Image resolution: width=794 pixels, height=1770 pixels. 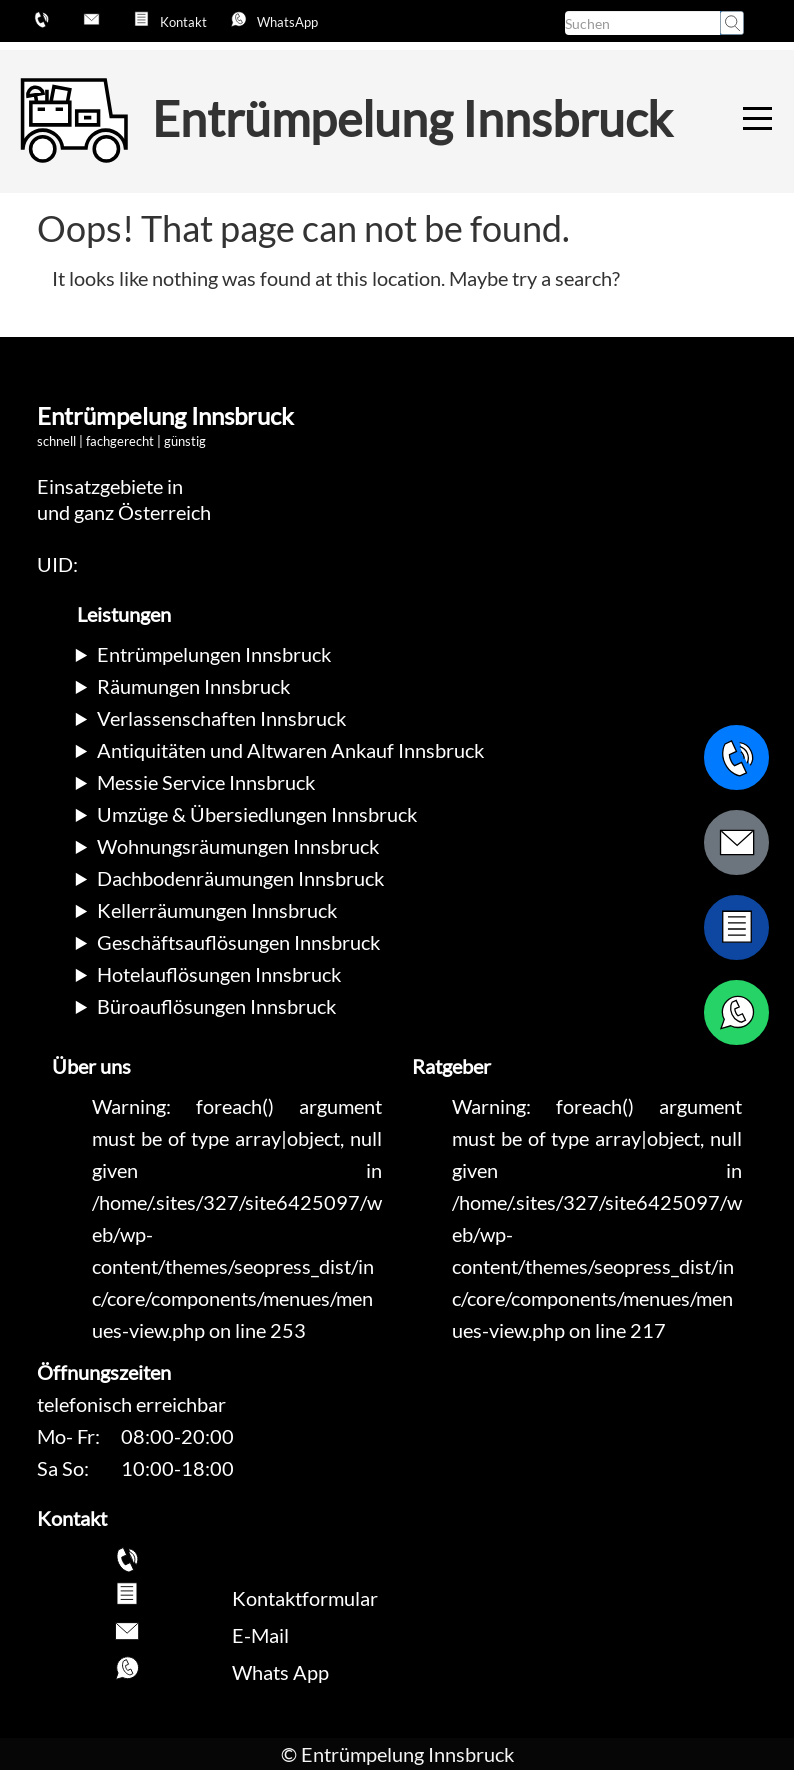 What do you see at coordinates (290, 750) in the screenshot?
I see `Antiquitäten und Altwaren Ankauf Innsbruck` at bounding box center [290, 750].